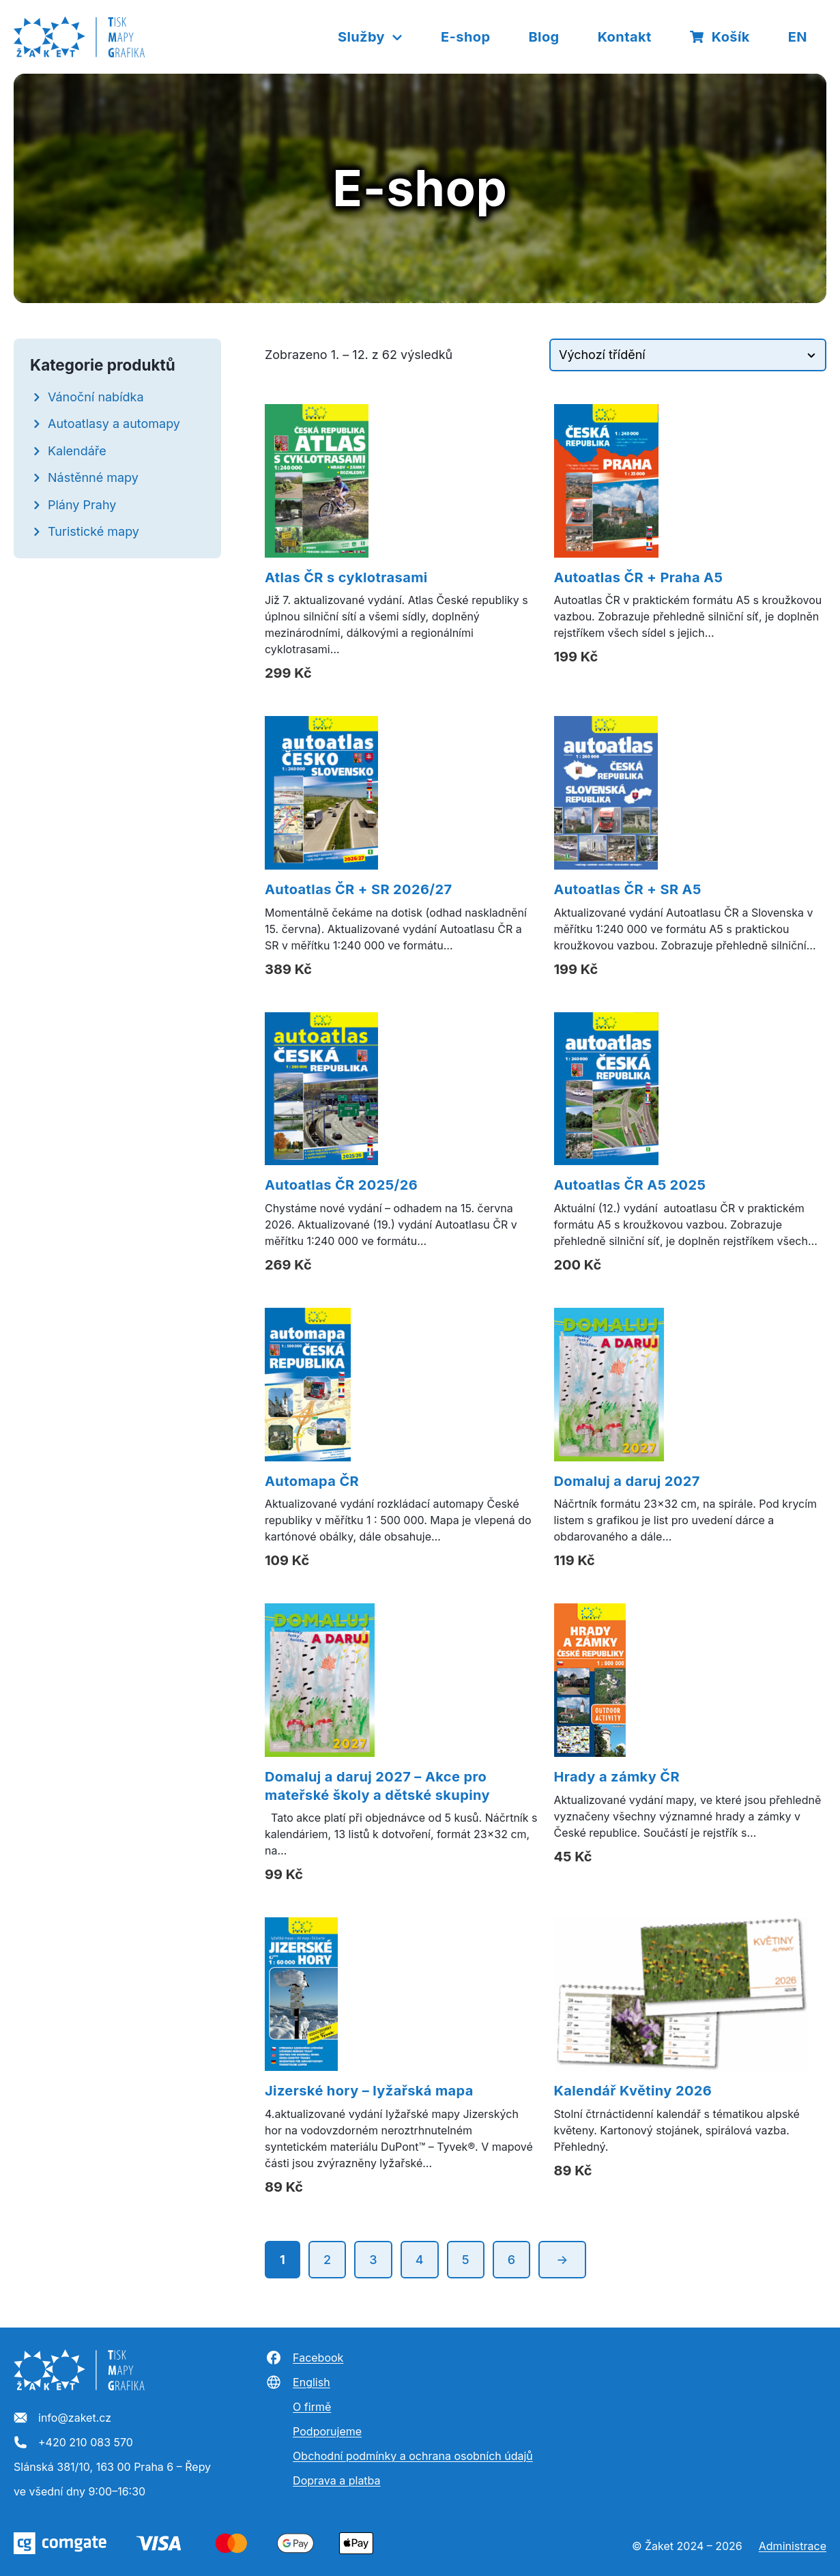 The image size is (840, 2576). Describe the element at coordinates (373, 2259) in the screenshot. I see `3 [Stránka 3]` at that location.